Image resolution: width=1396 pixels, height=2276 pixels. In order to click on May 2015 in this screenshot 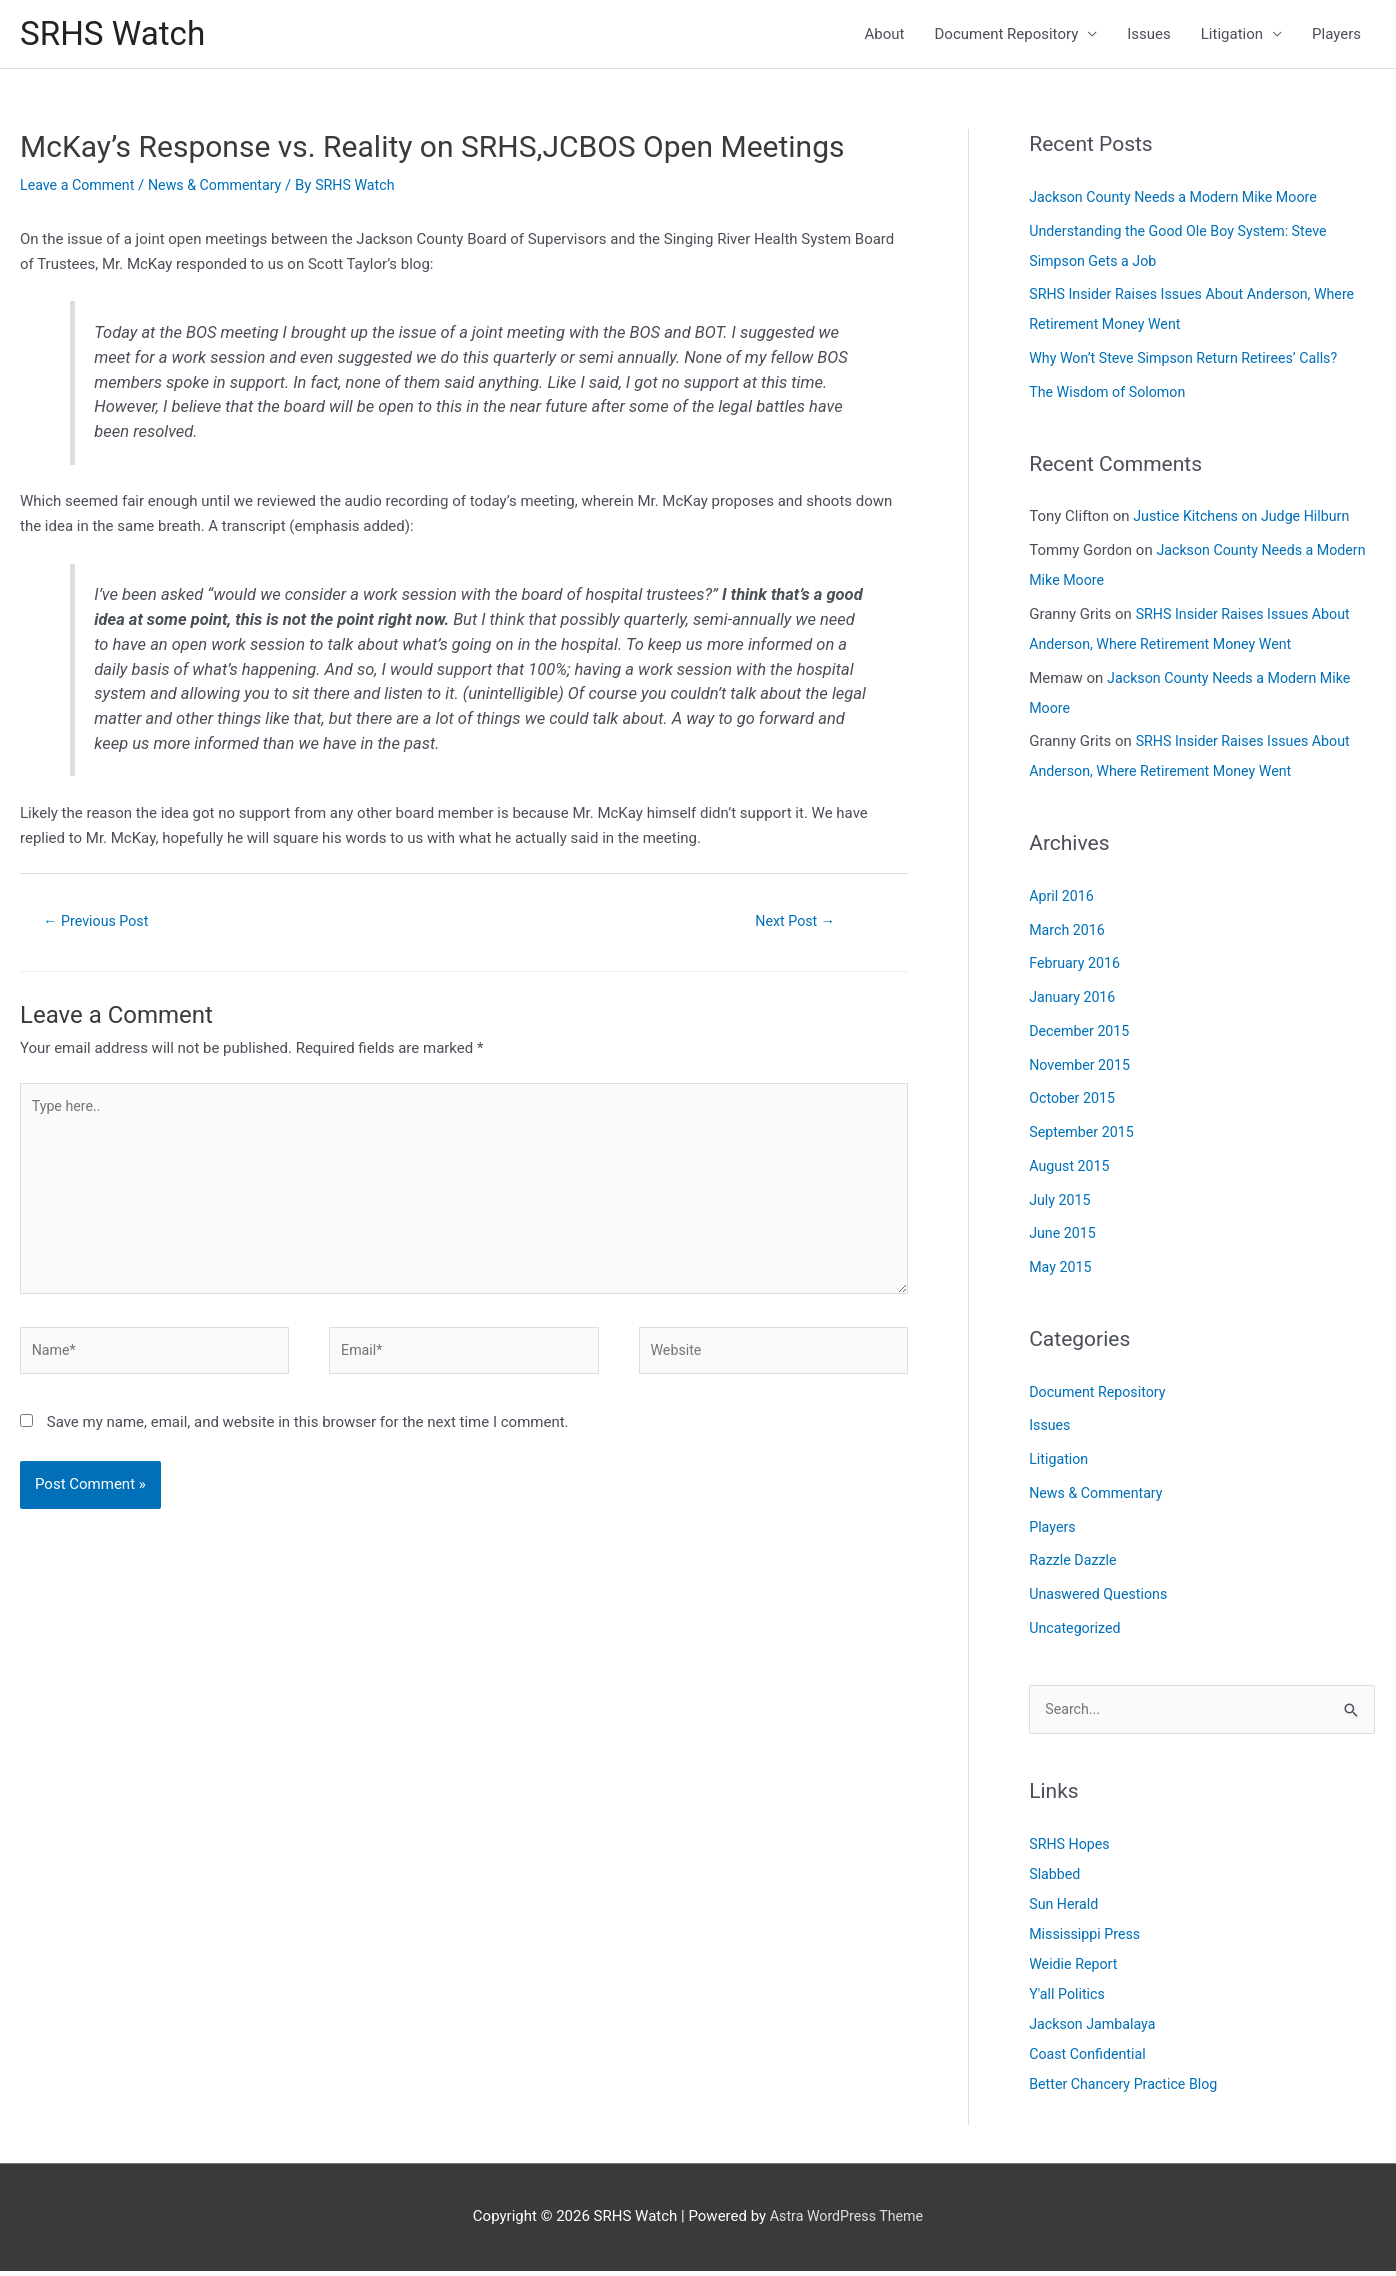, I will do `click(1062, 1271)`.